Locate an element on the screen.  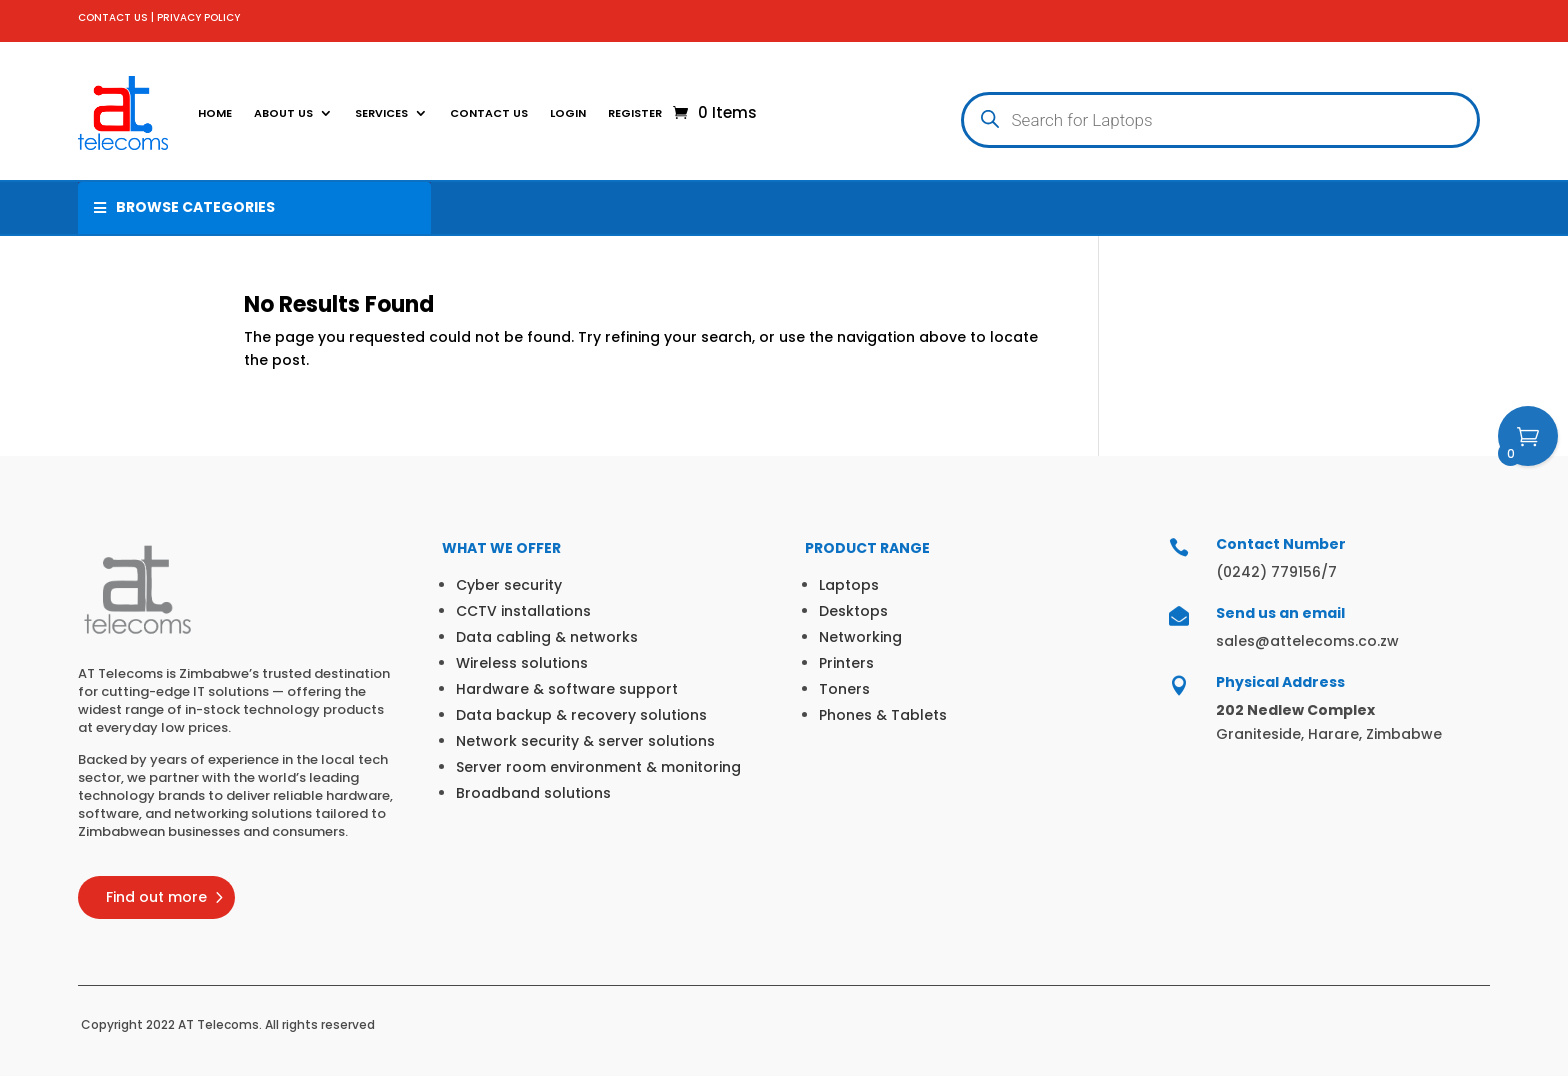
Login is located at coordinates (568, 113).